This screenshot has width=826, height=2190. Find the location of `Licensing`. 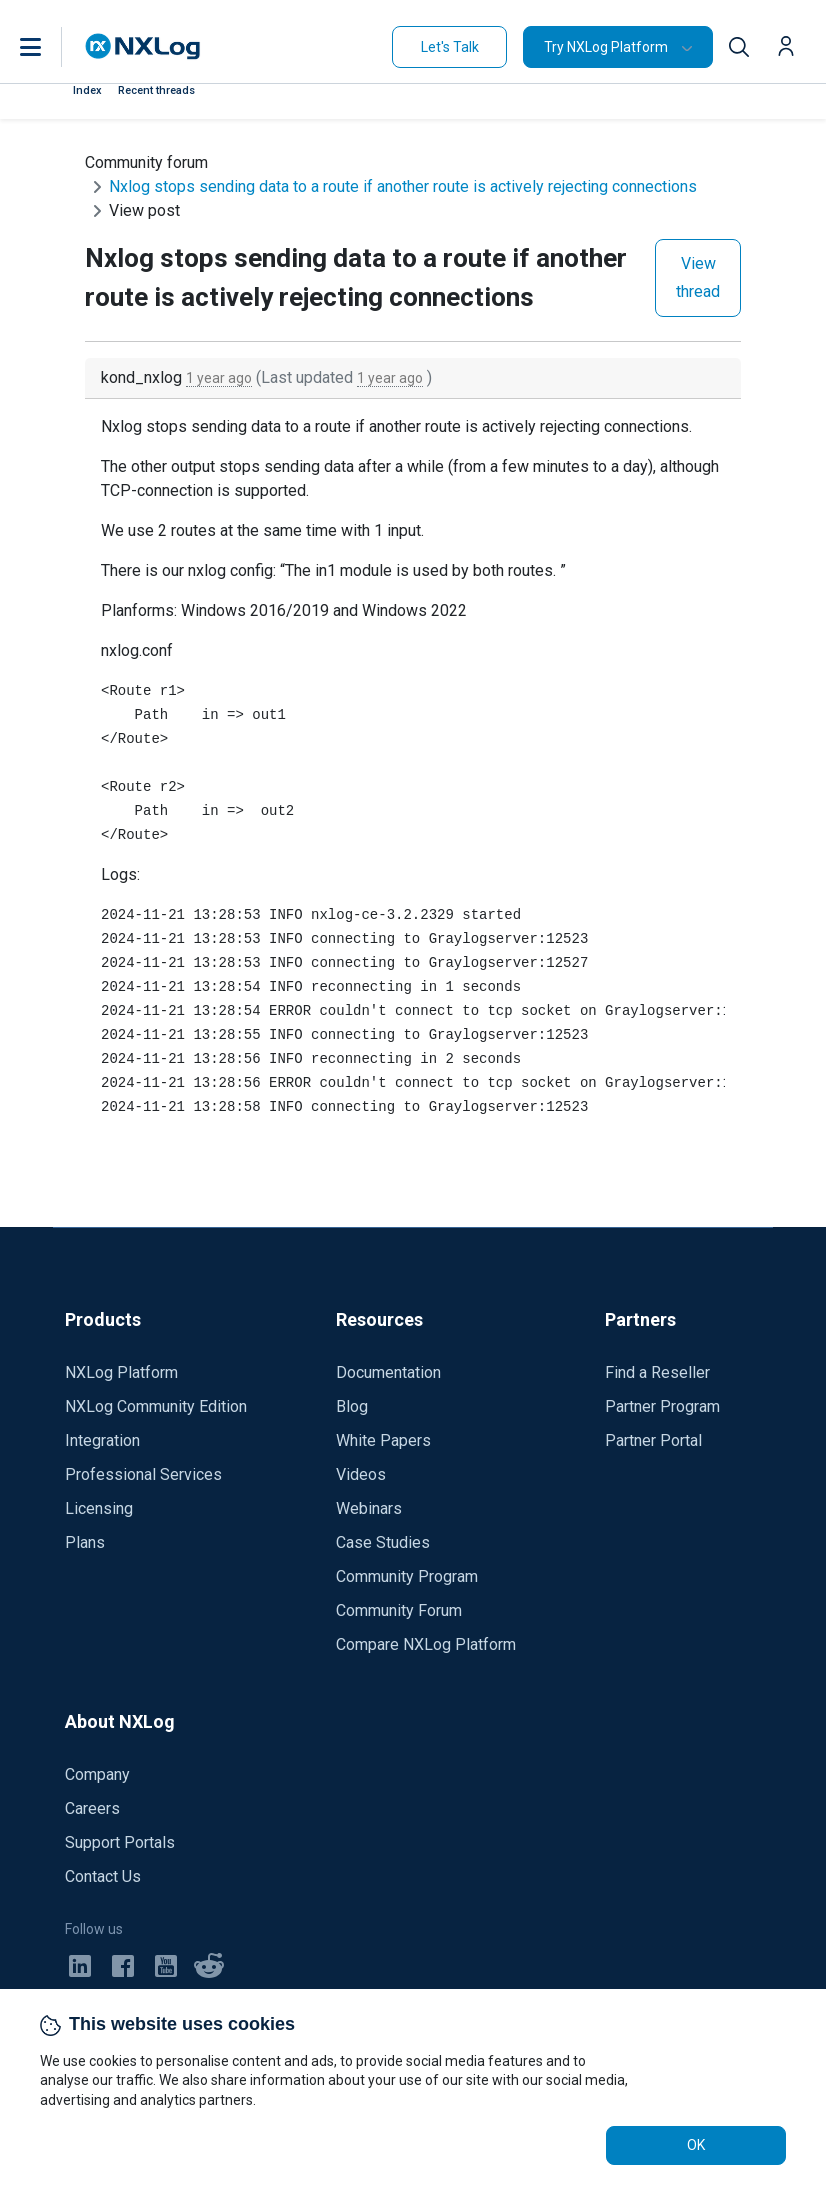

Licensing is located at coordinates (99, 1508).